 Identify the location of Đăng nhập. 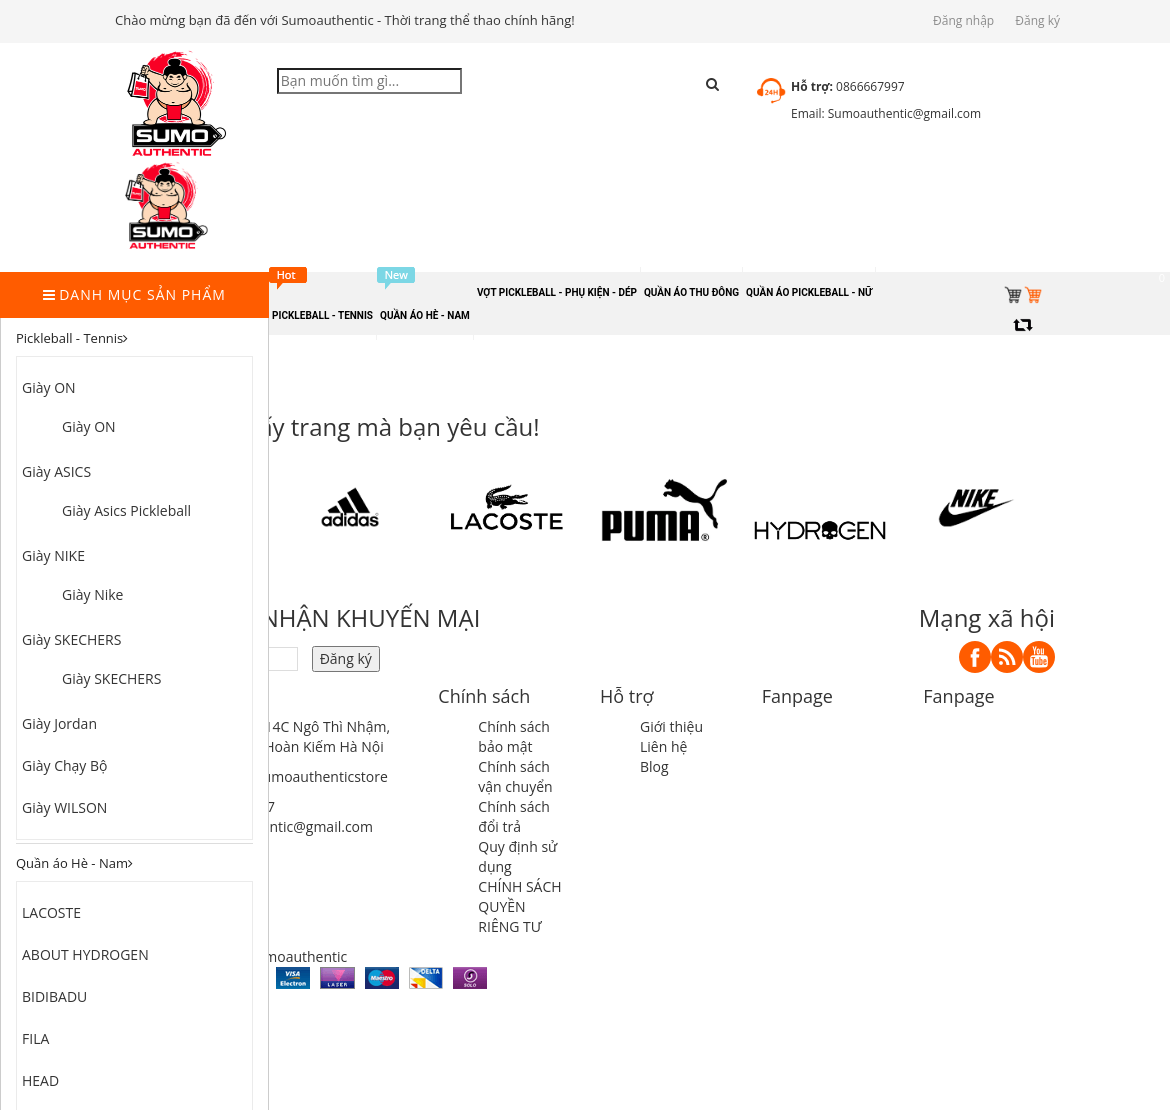
(963, 20).